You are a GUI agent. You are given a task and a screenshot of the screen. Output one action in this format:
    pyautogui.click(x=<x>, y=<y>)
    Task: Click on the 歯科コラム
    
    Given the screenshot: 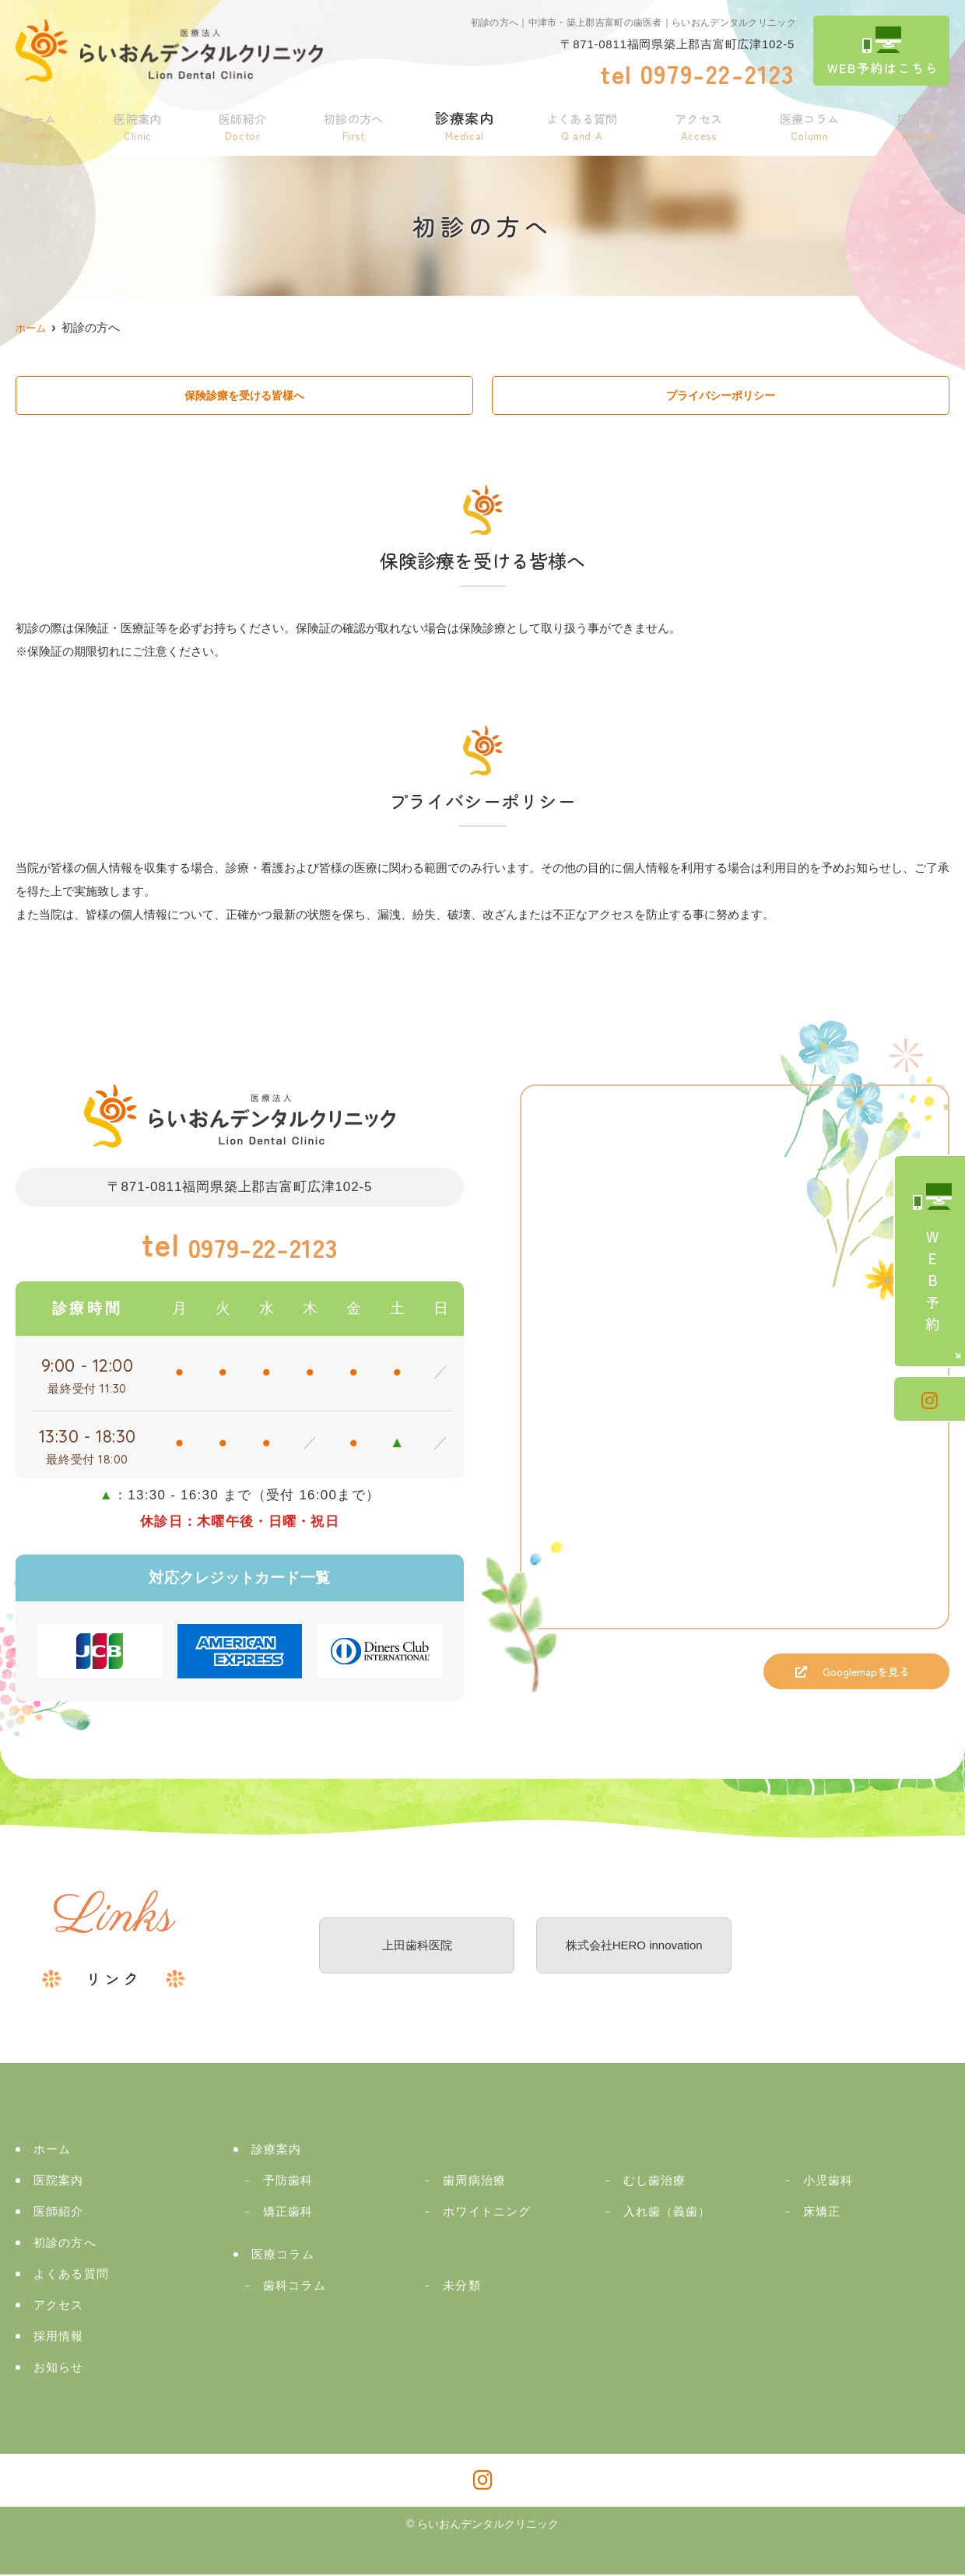 What is the action you would take?
    pyautogui.click(x=294, y=2286)
    